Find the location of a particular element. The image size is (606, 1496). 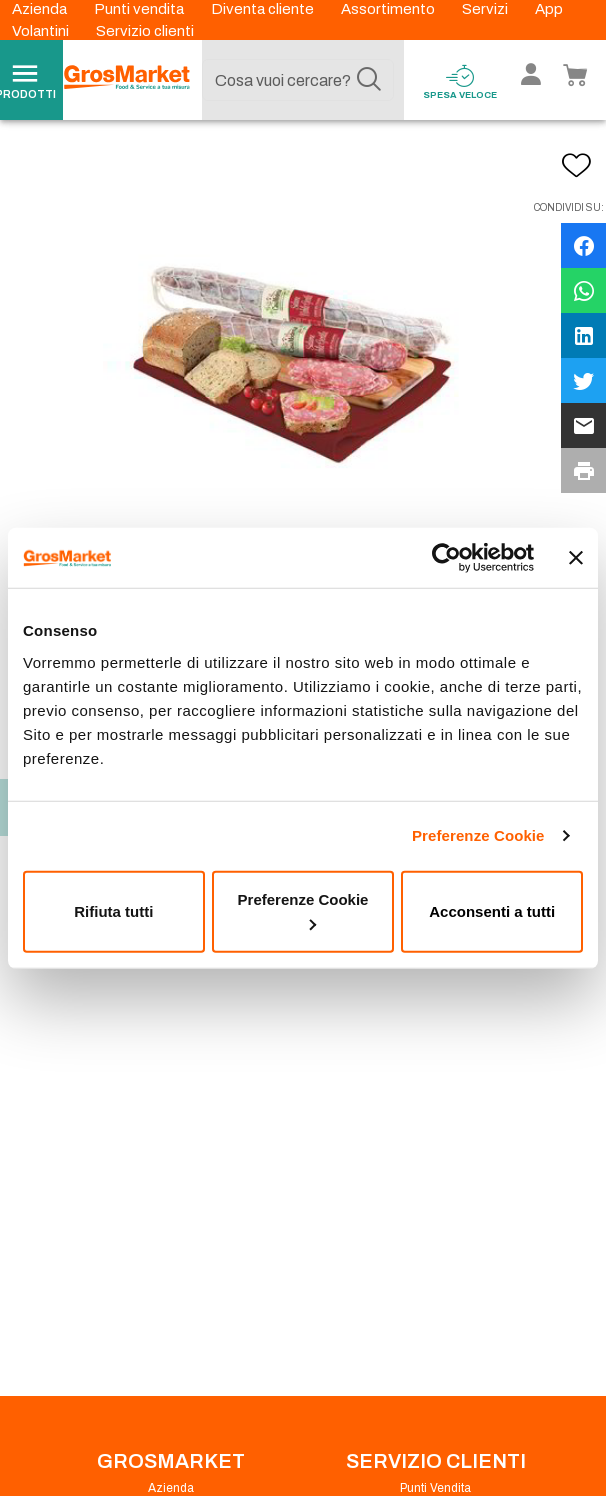

[Cerca] is located at coordinates (369, 80).